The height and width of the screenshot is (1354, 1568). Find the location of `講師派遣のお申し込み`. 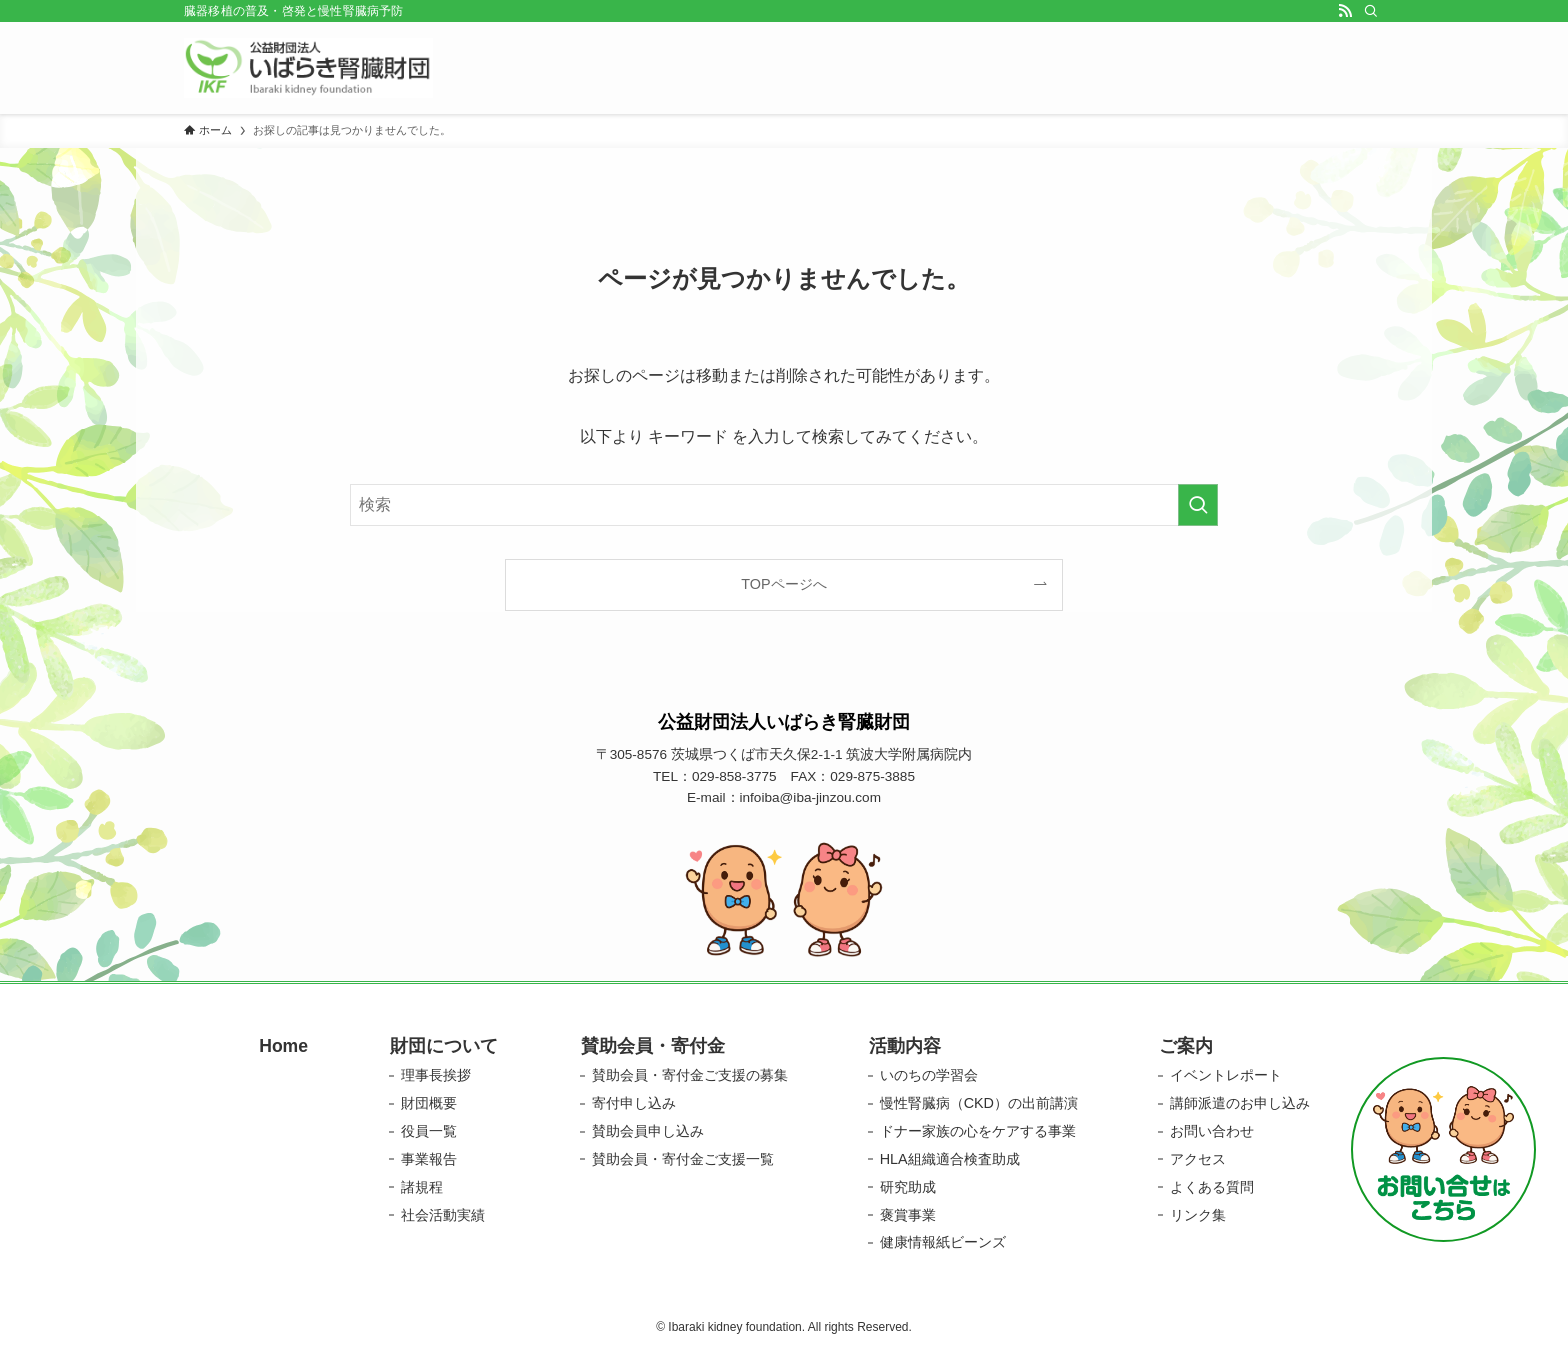

講師派遣のお申し込み is located at coordinates (1240, 1103).